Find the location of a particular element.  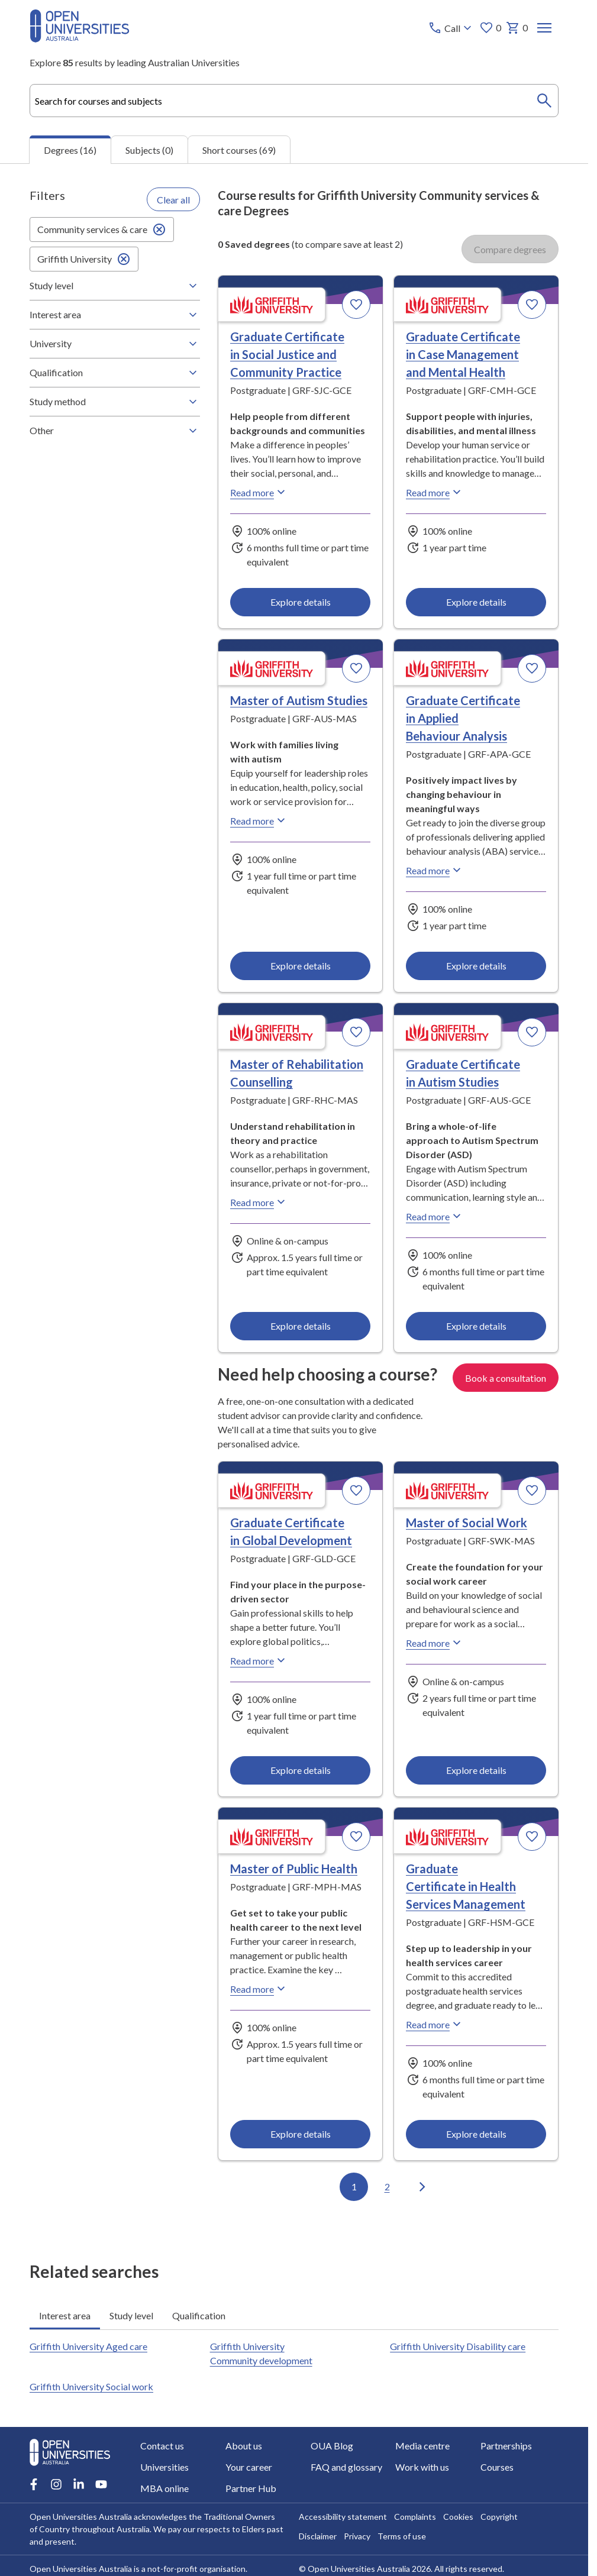

Short courses (69) [tab] is located at coordinates (239, 149).